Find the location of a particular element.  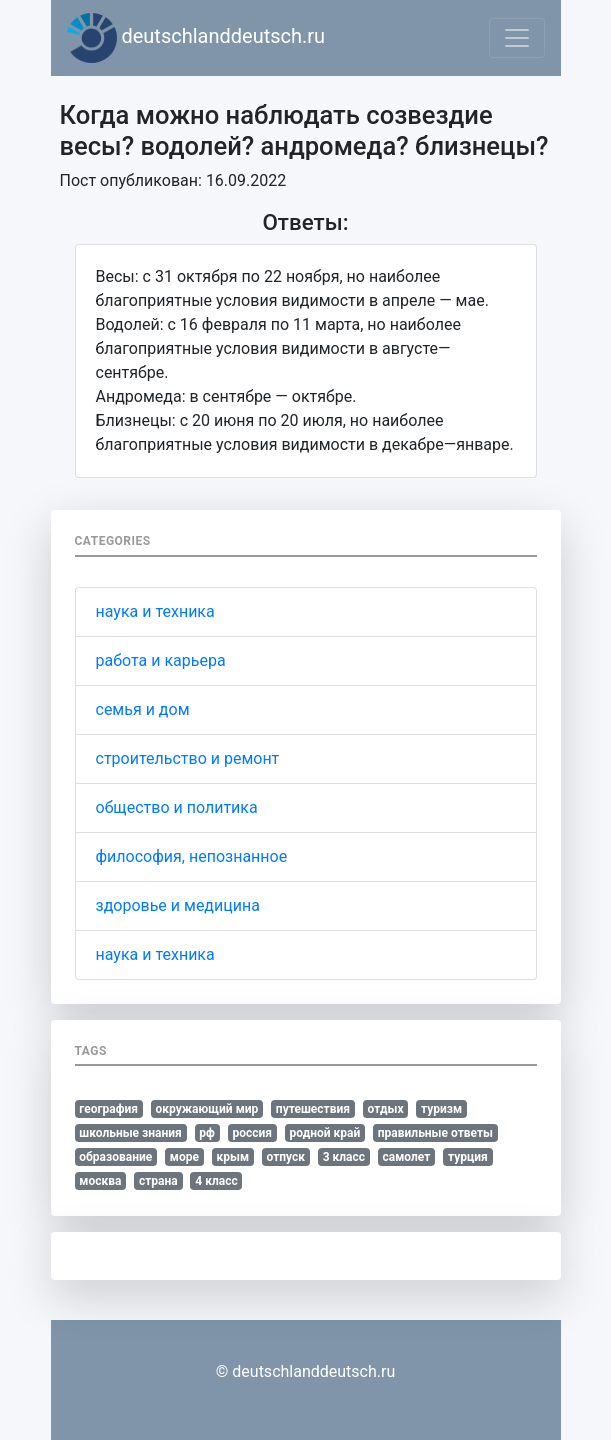

здоровье и медицина is located at coordinates (178, 905).